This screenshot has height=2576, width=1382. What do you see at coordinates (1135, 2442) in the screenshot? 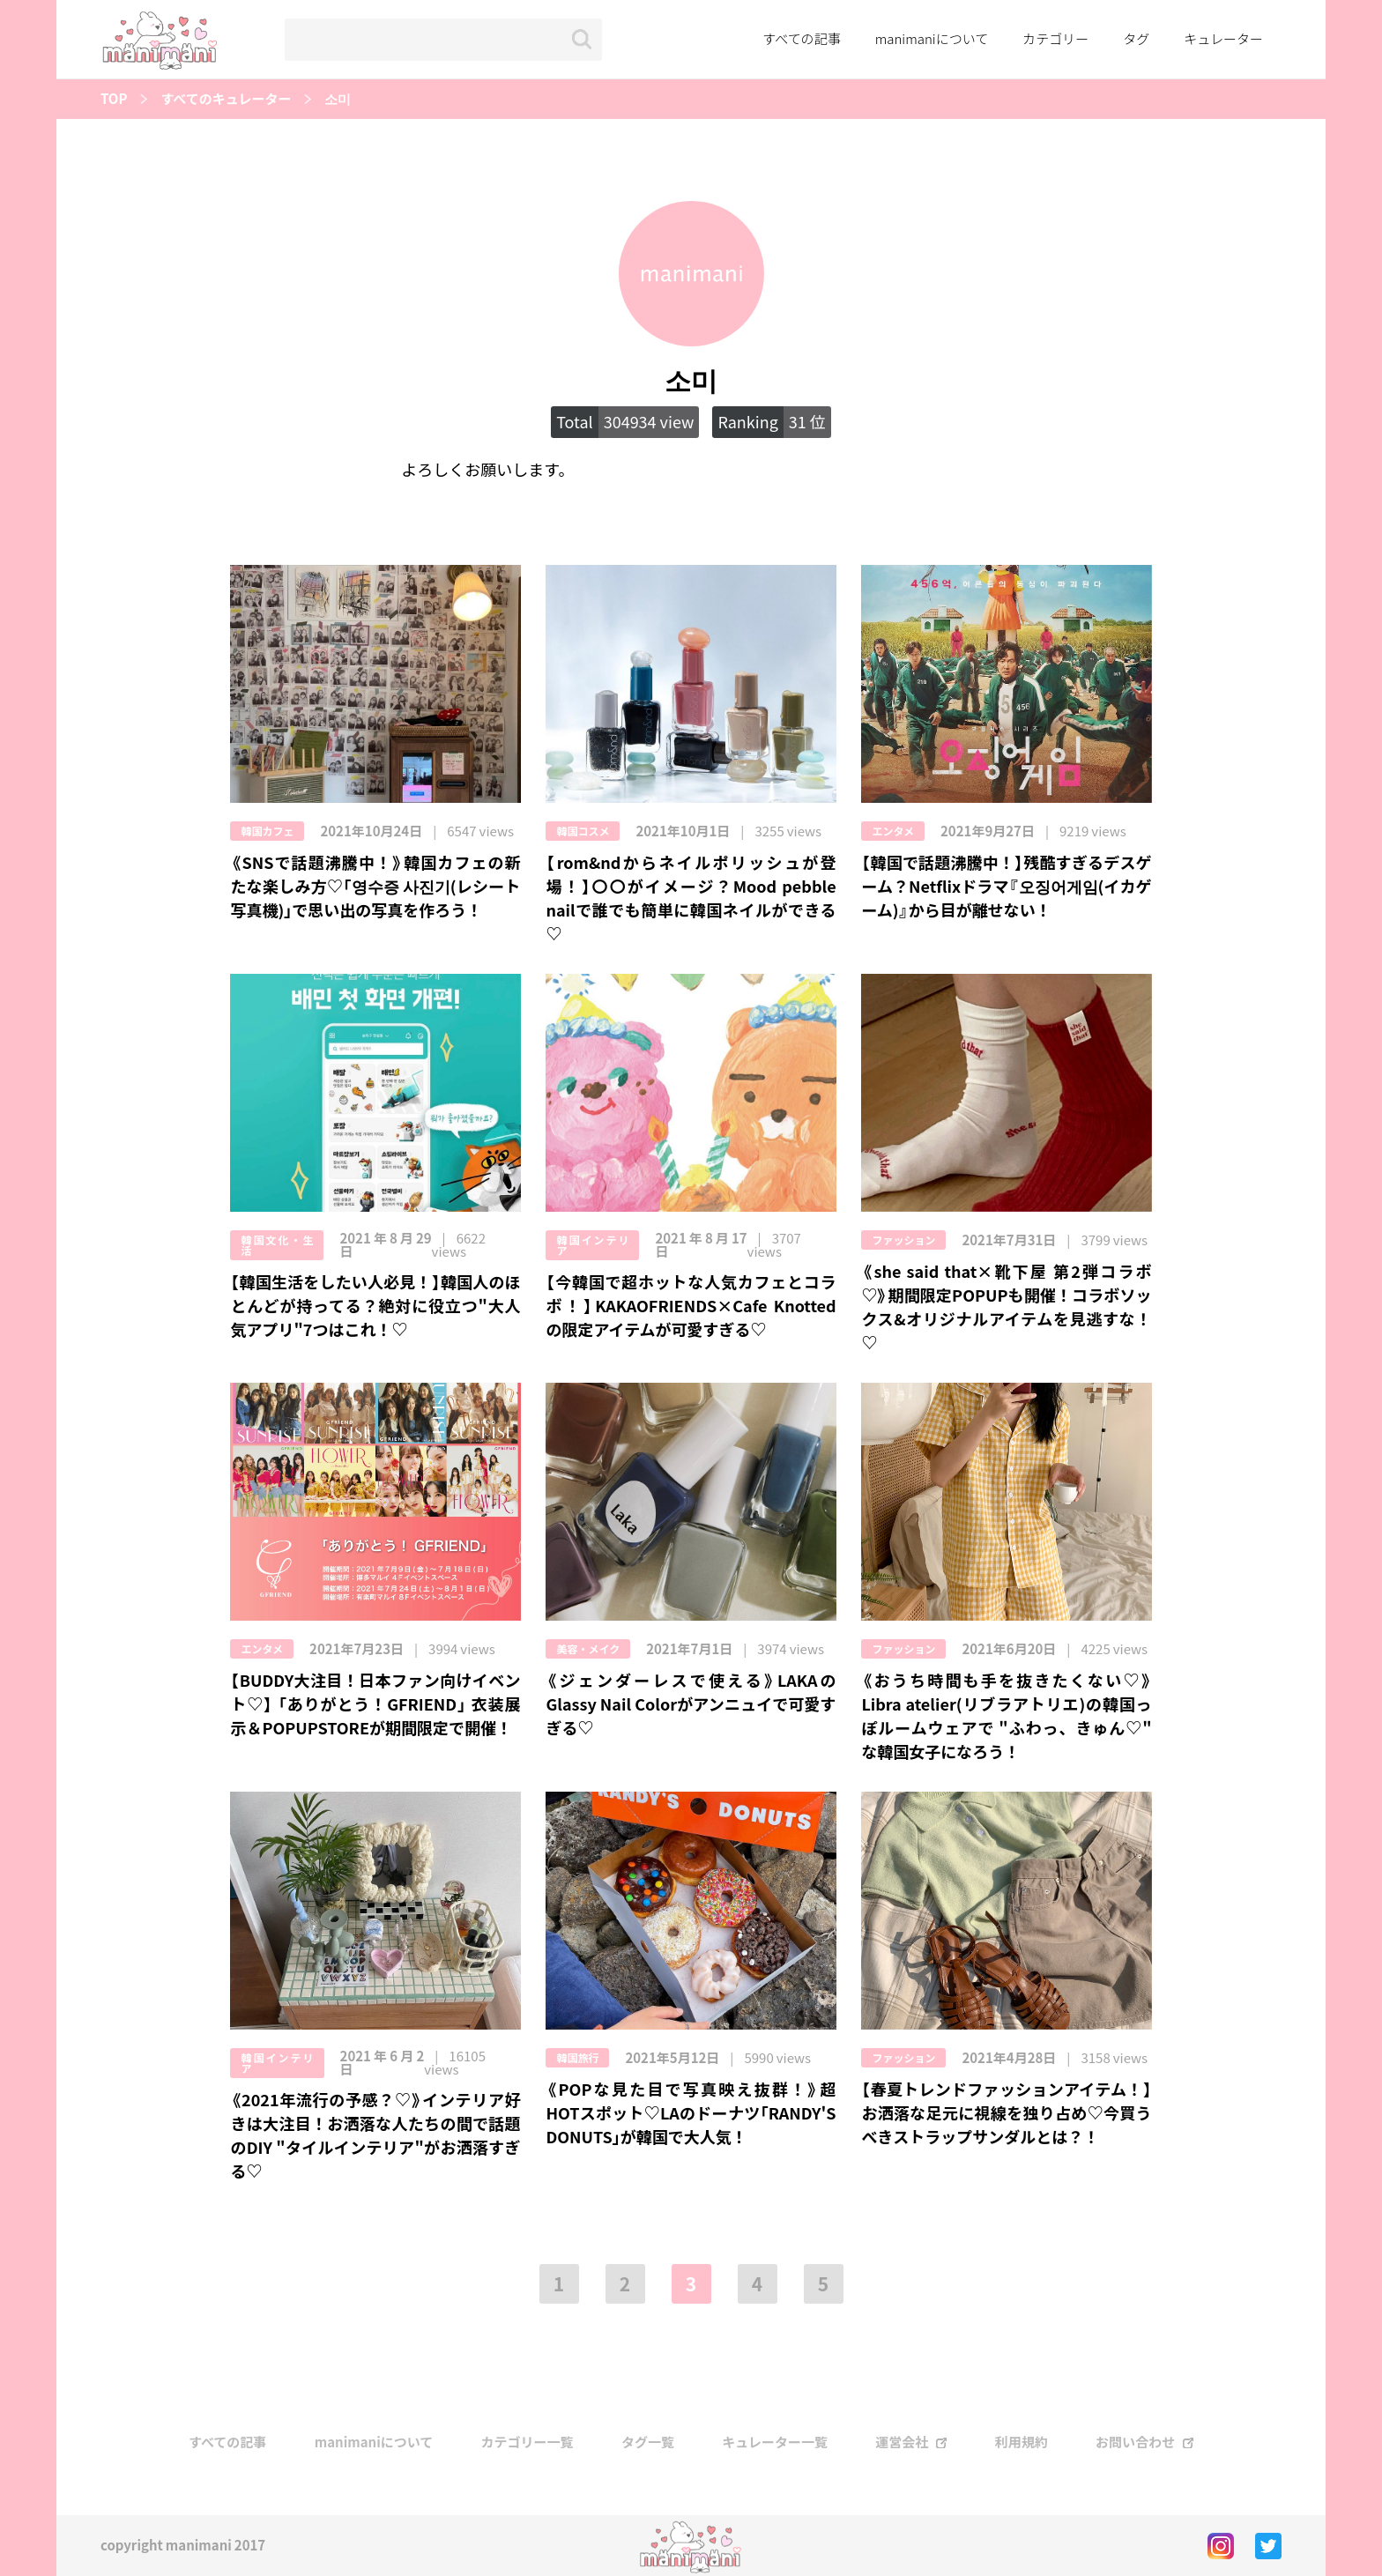
I see `お問い合わせ` at bounding box center [1135, 2442].